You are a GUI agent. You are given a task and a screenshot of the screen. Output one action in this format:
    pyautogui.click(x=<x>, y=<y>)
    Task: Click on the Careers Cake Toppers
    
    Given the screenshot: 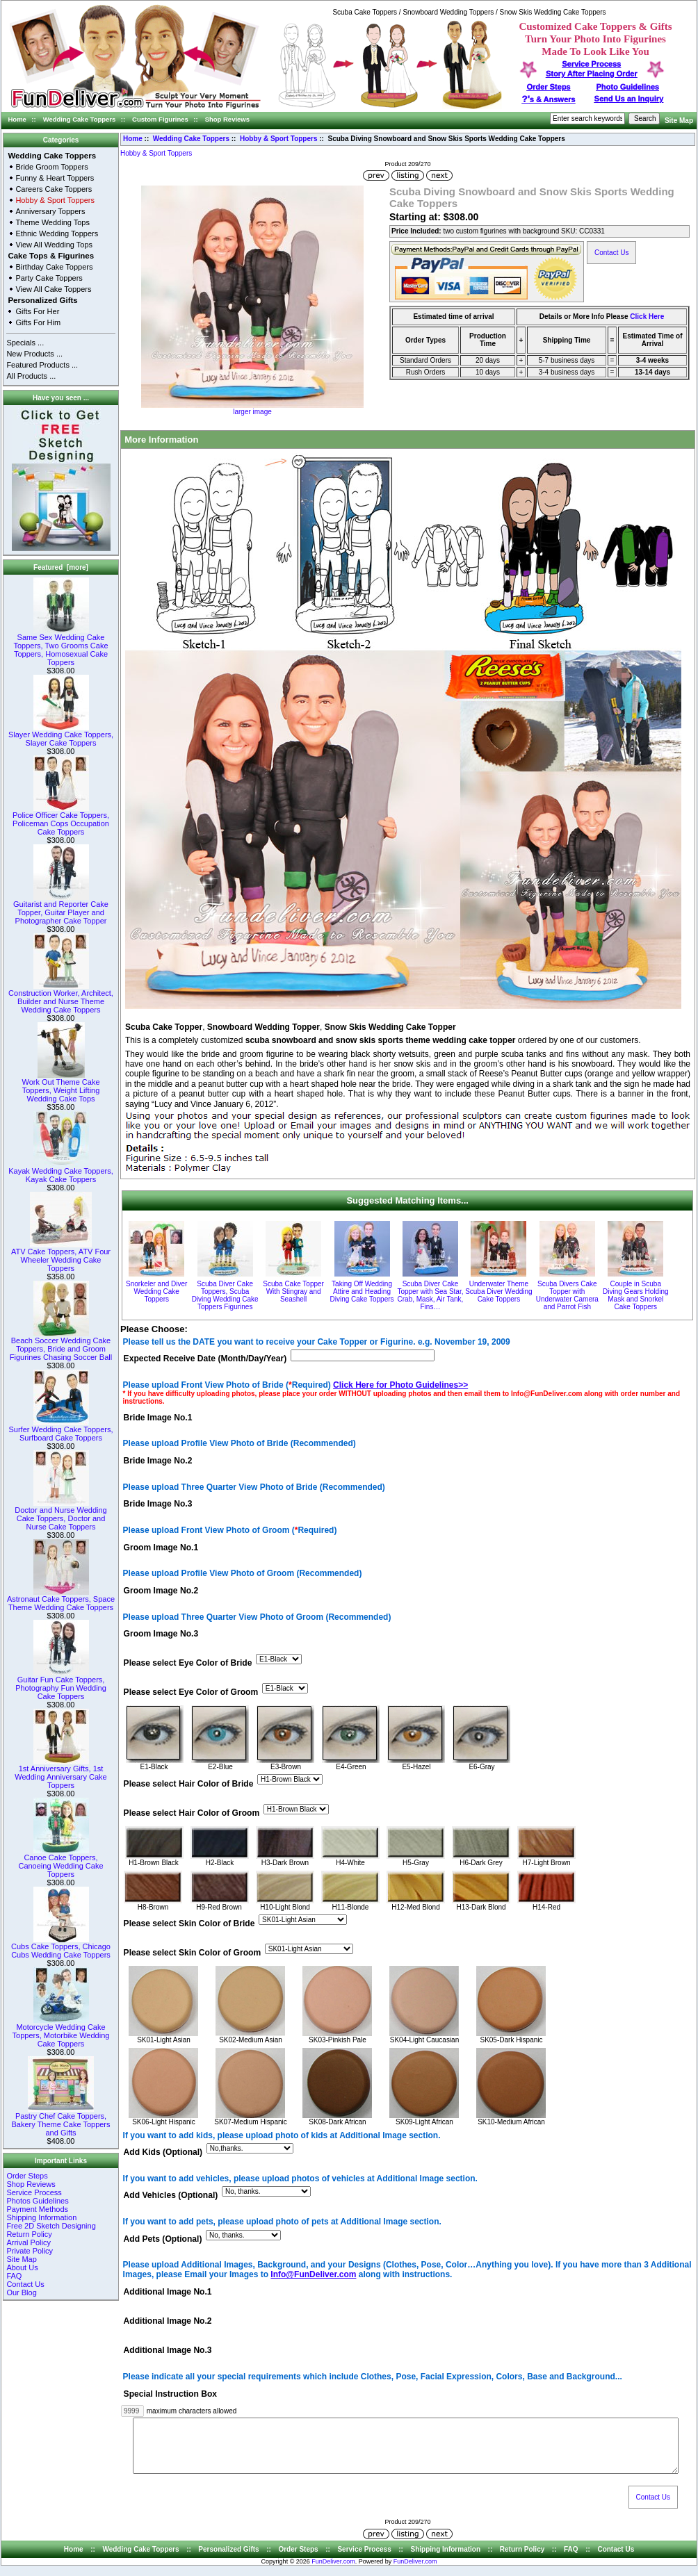 What is the action you would take?
    pyautogui.click(x=53, y=189)
    